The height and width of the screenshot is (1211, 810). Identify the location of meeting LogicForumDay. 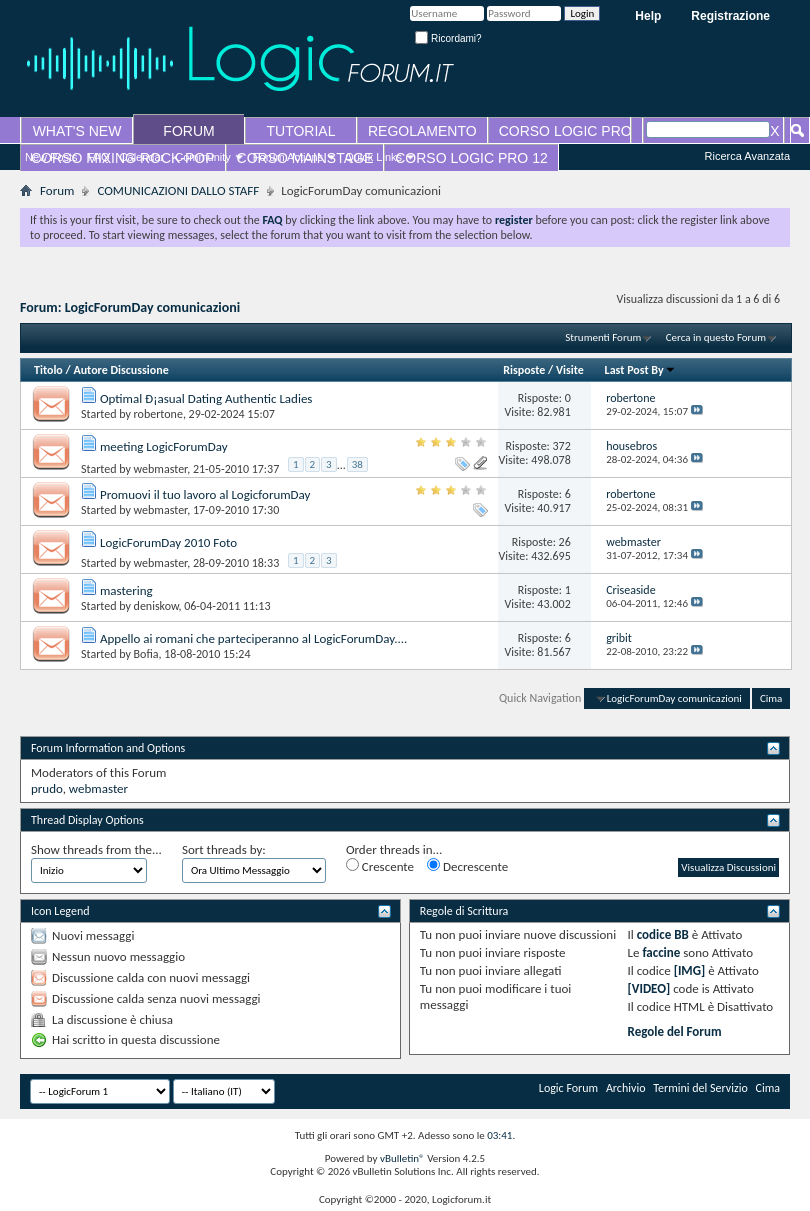
(164, 446).